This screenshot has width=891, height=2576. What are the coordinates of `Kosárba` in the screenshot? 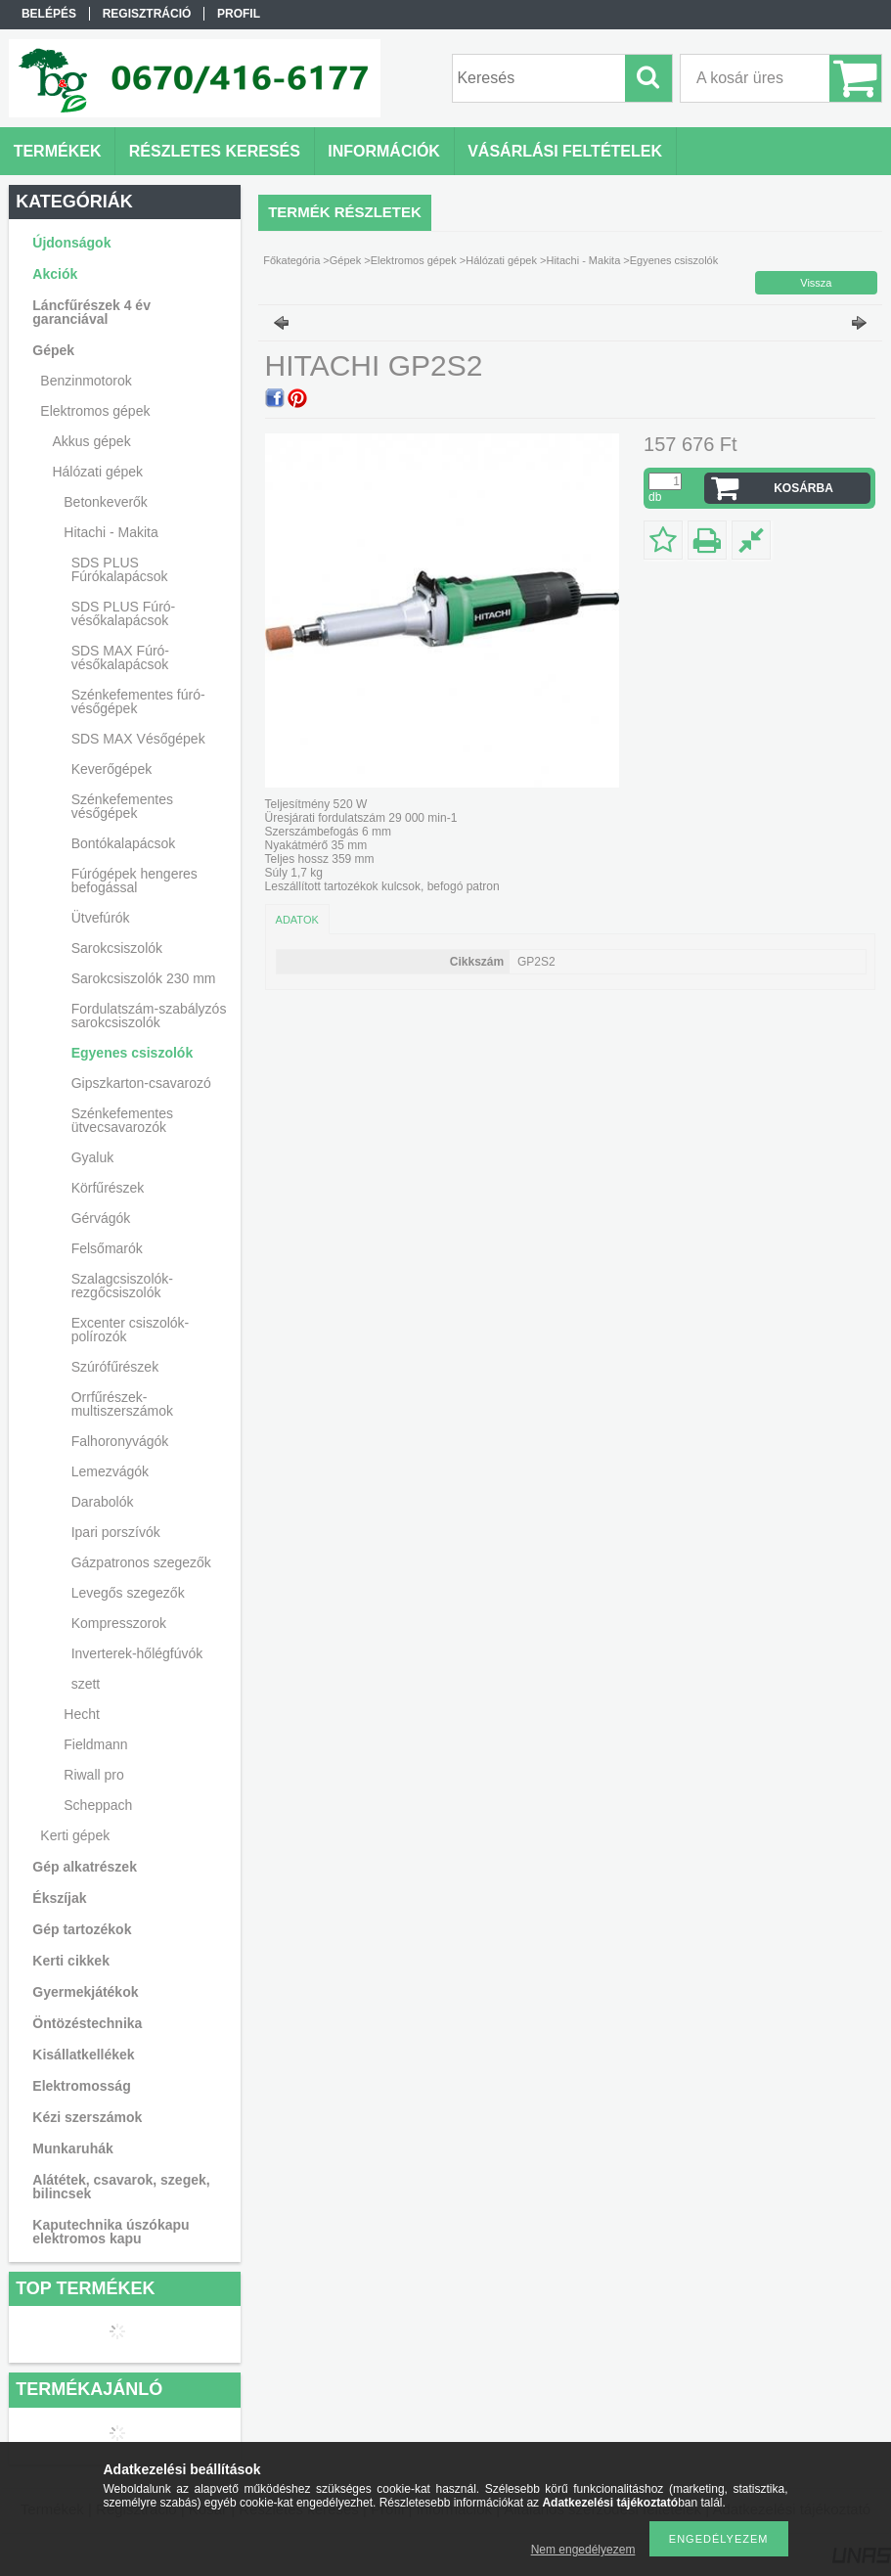 It's located at (803, 488).